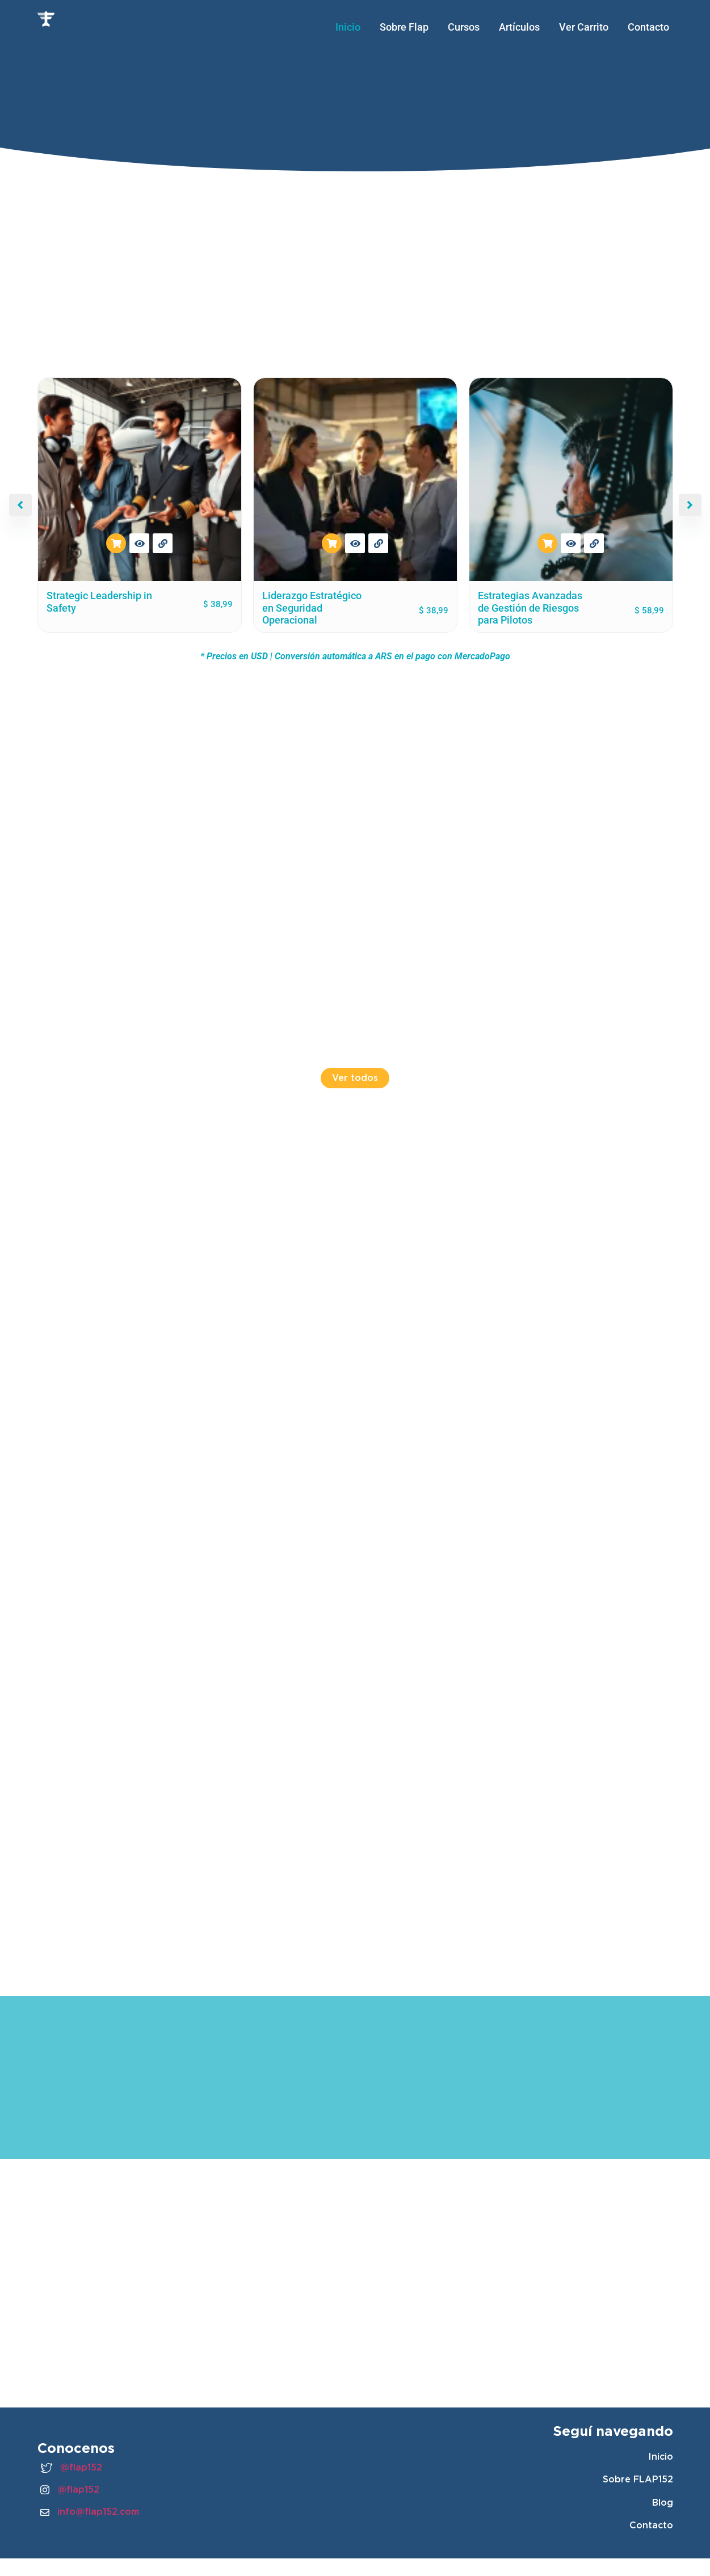  I want to click on Inicio, so click(347, 27).